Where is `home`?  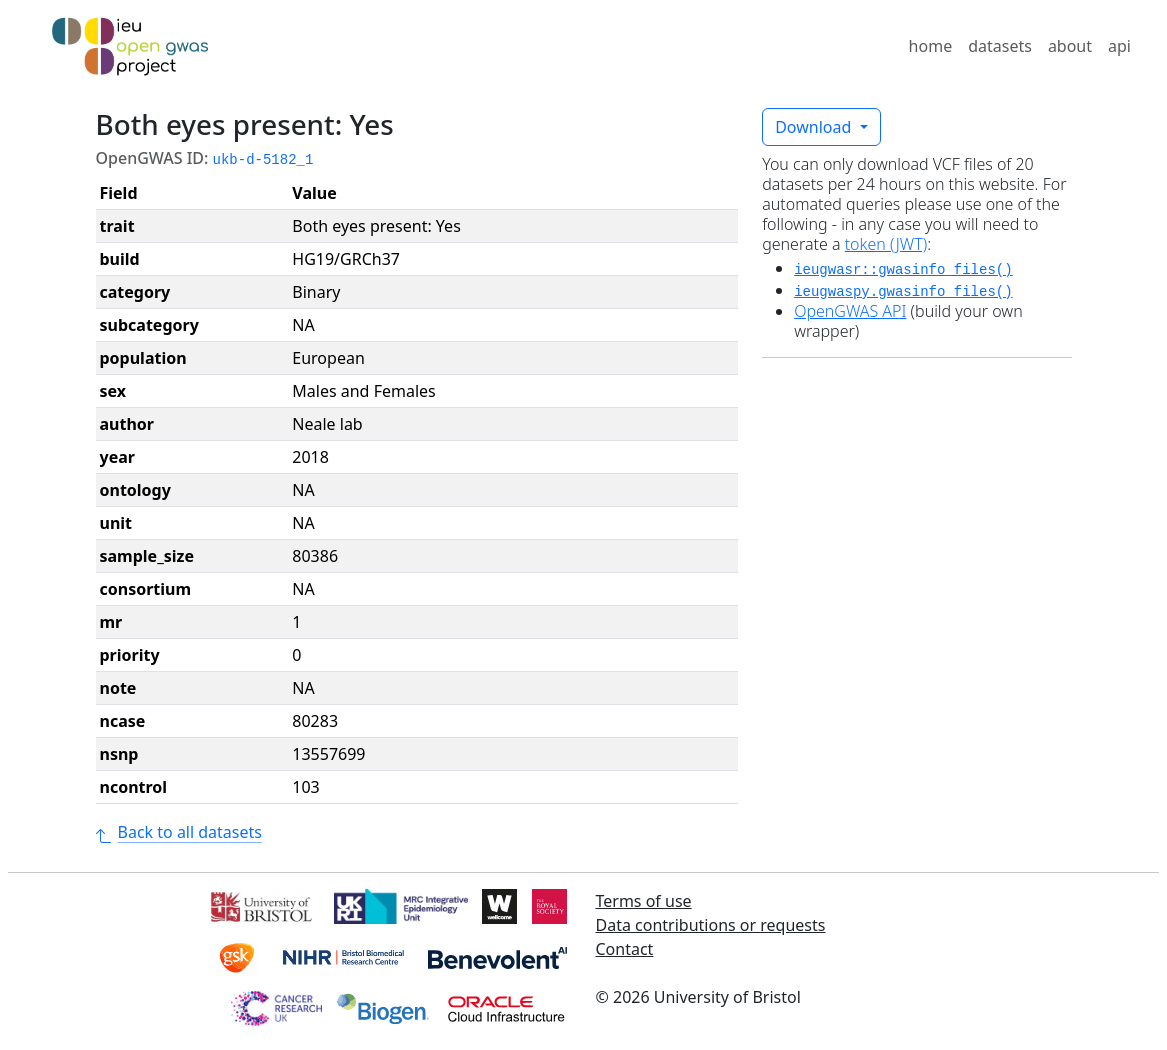 home is located at coordinates (931, 46).